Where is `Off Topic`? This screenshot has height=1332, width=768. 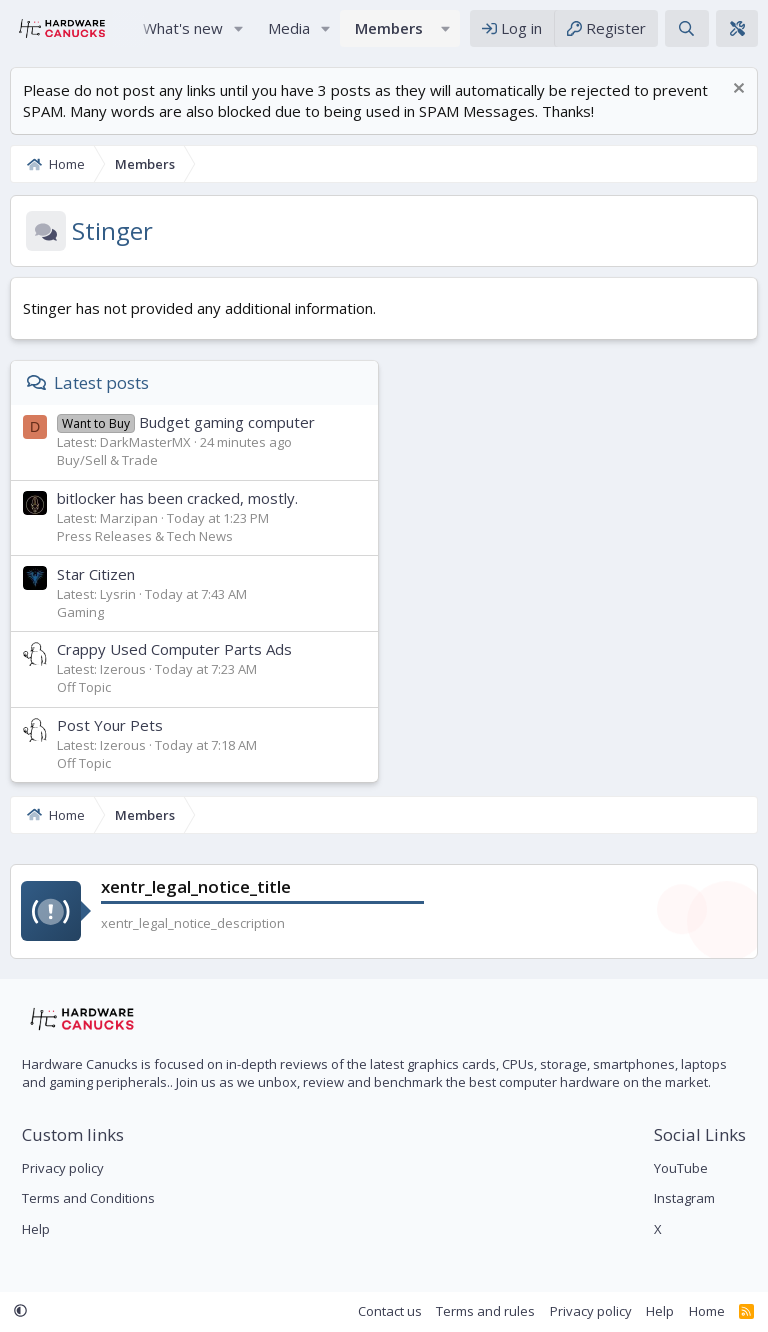 Off Topic is located at coordinates (84, 687).